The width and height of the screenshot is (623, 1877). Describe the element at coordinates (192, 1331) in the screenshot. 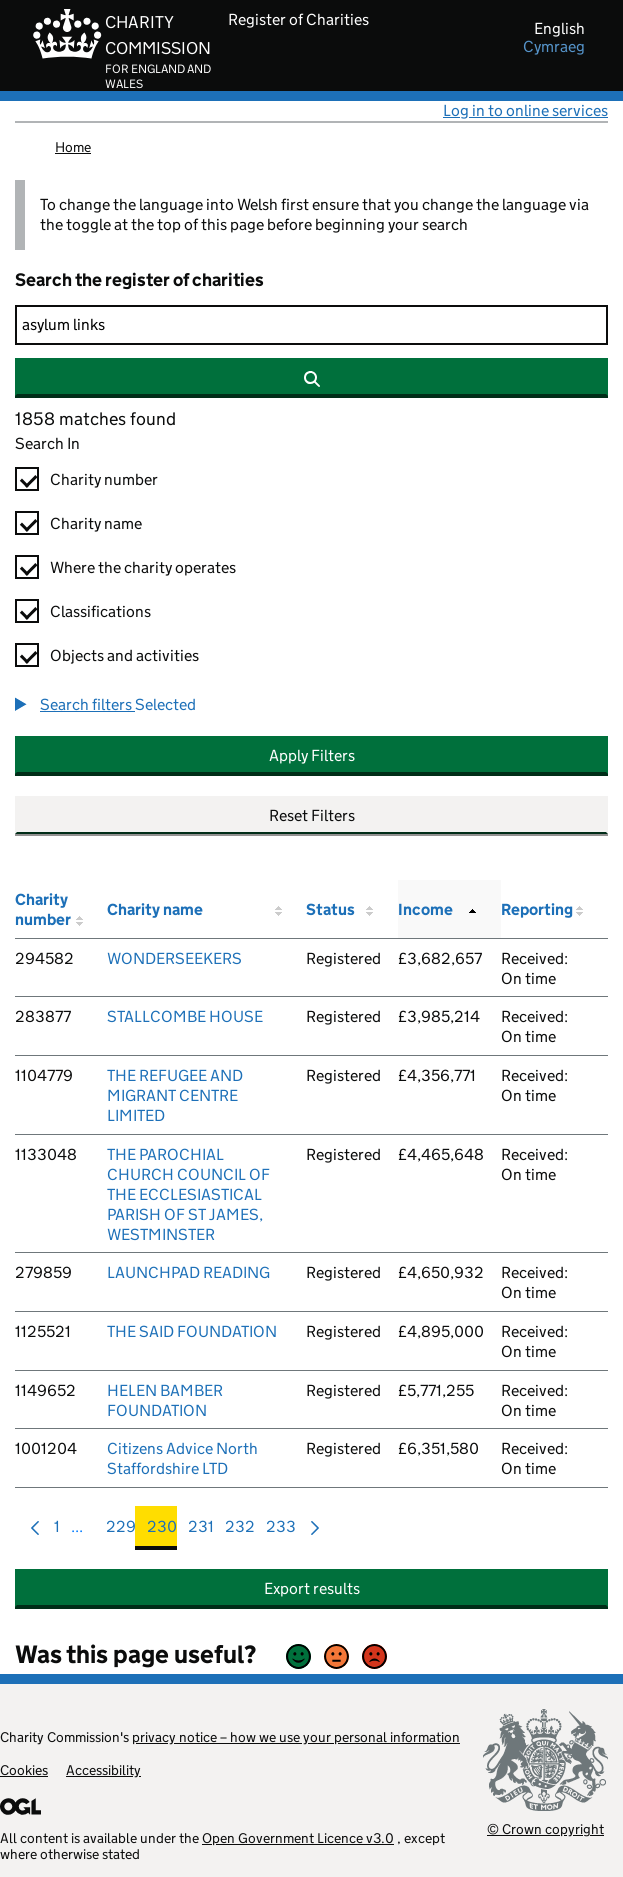

I see `THE SAID FOUNDATION` at that location.